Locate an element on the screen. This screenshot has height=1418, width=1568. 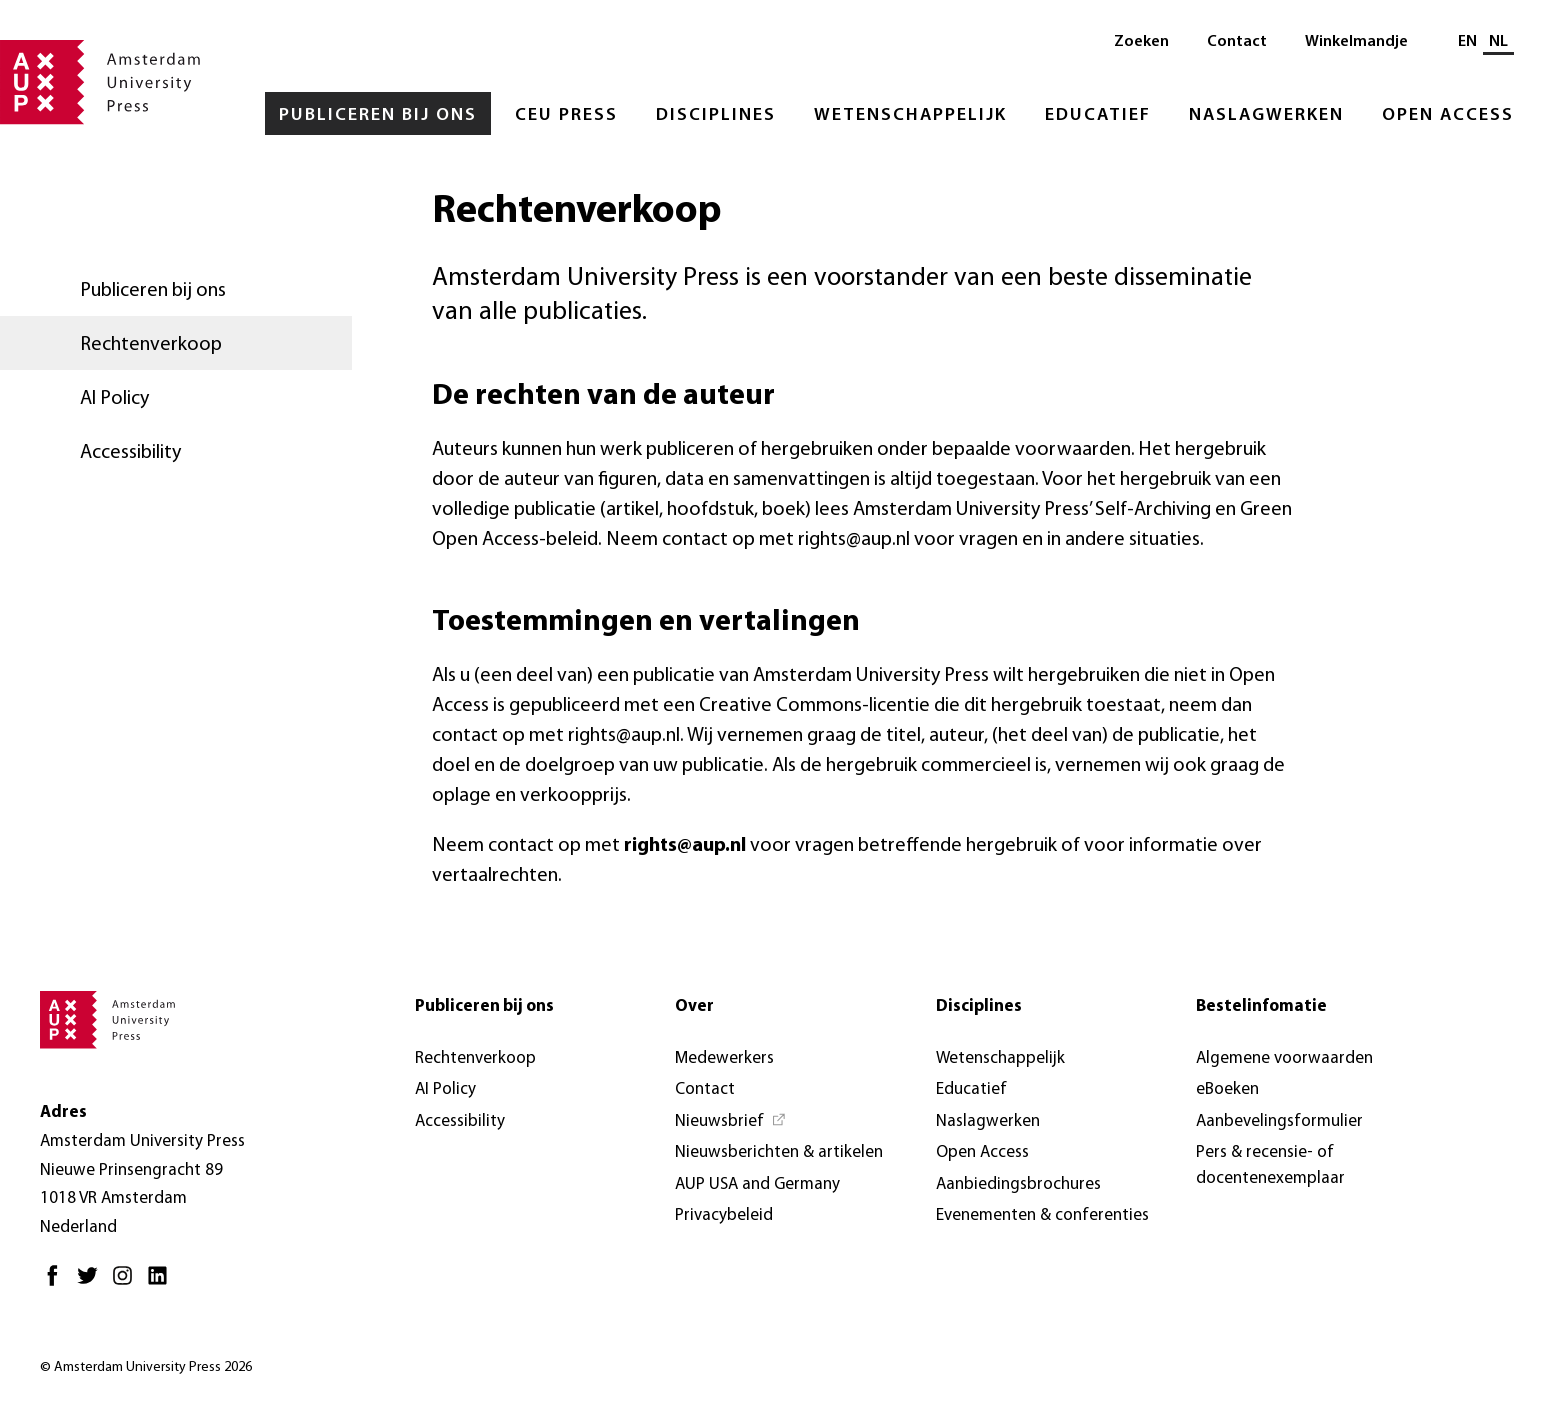
[LinkedIn - Opent in nieuw tabblad] is located at coordinates (162, 1283).